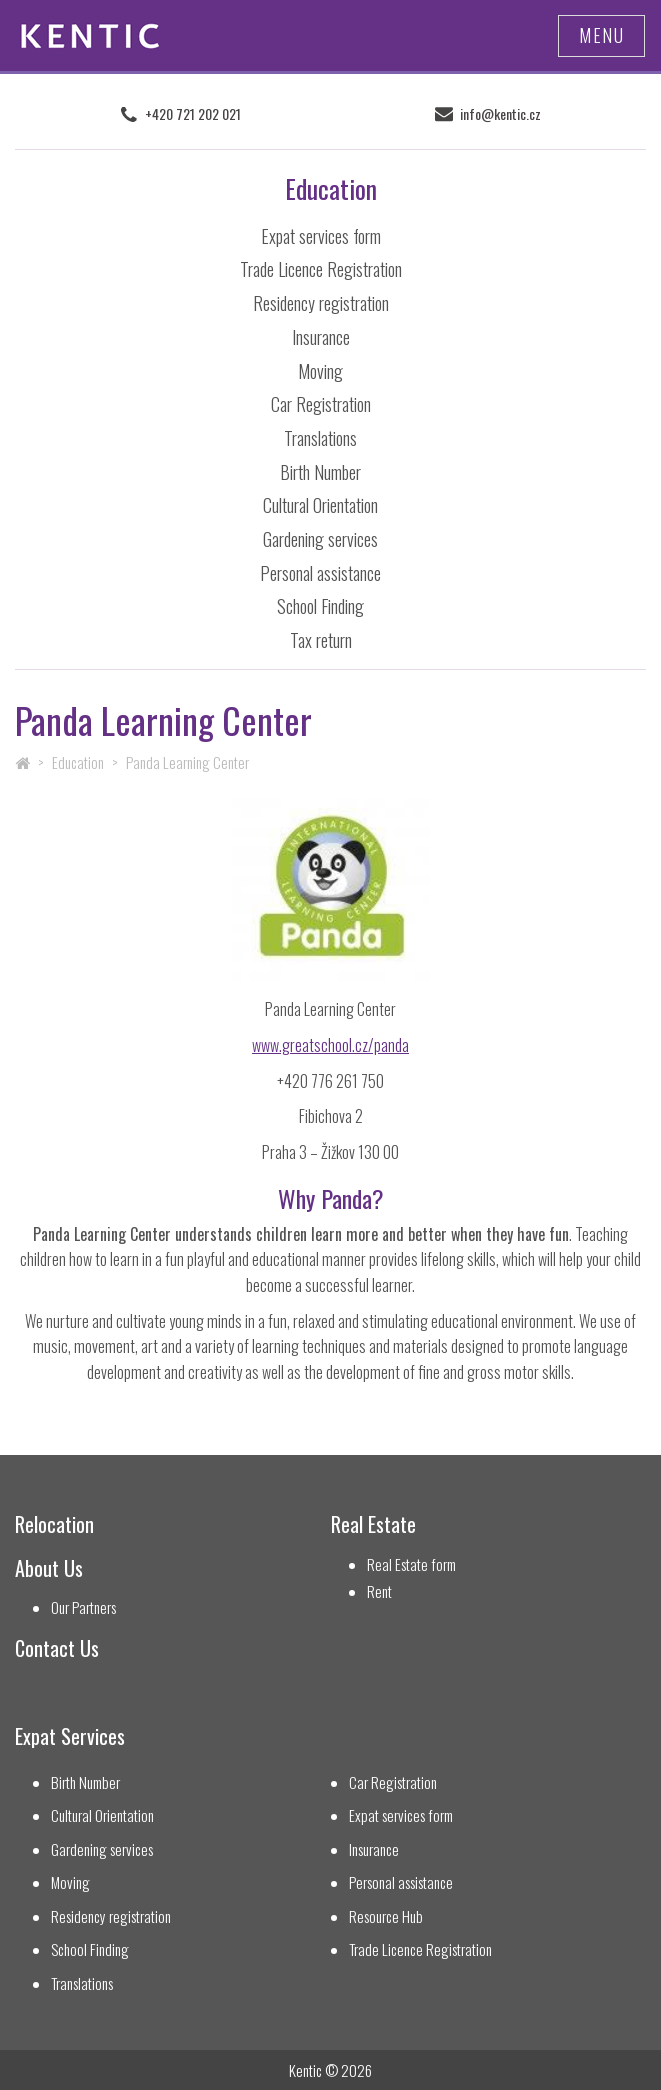 The width and height of the screenshot is (661, 2090). I want to click on Education, so click(78, 762).